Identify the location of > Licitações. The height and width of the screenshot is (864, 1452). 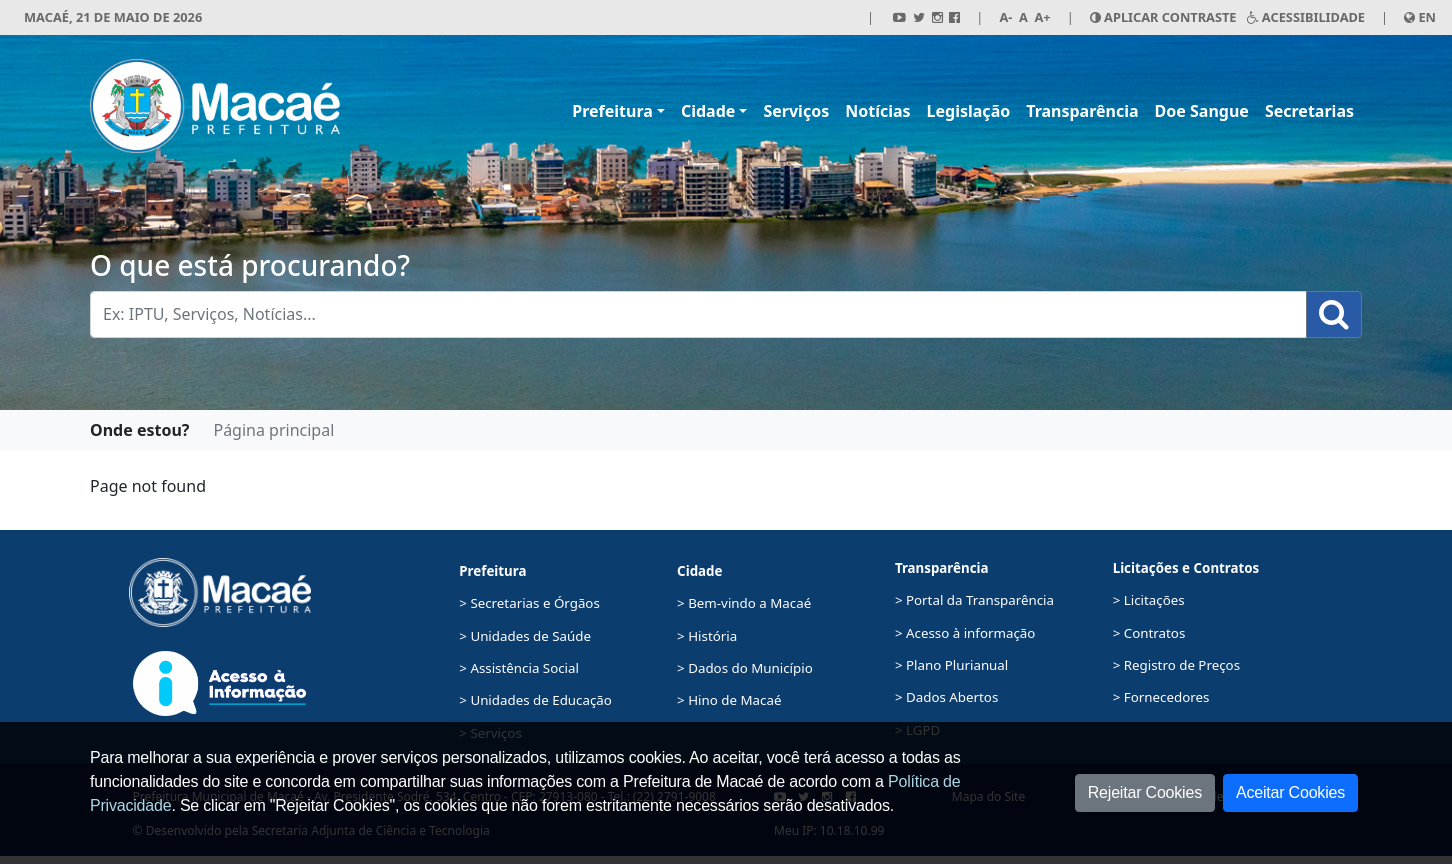
(1149, 600).